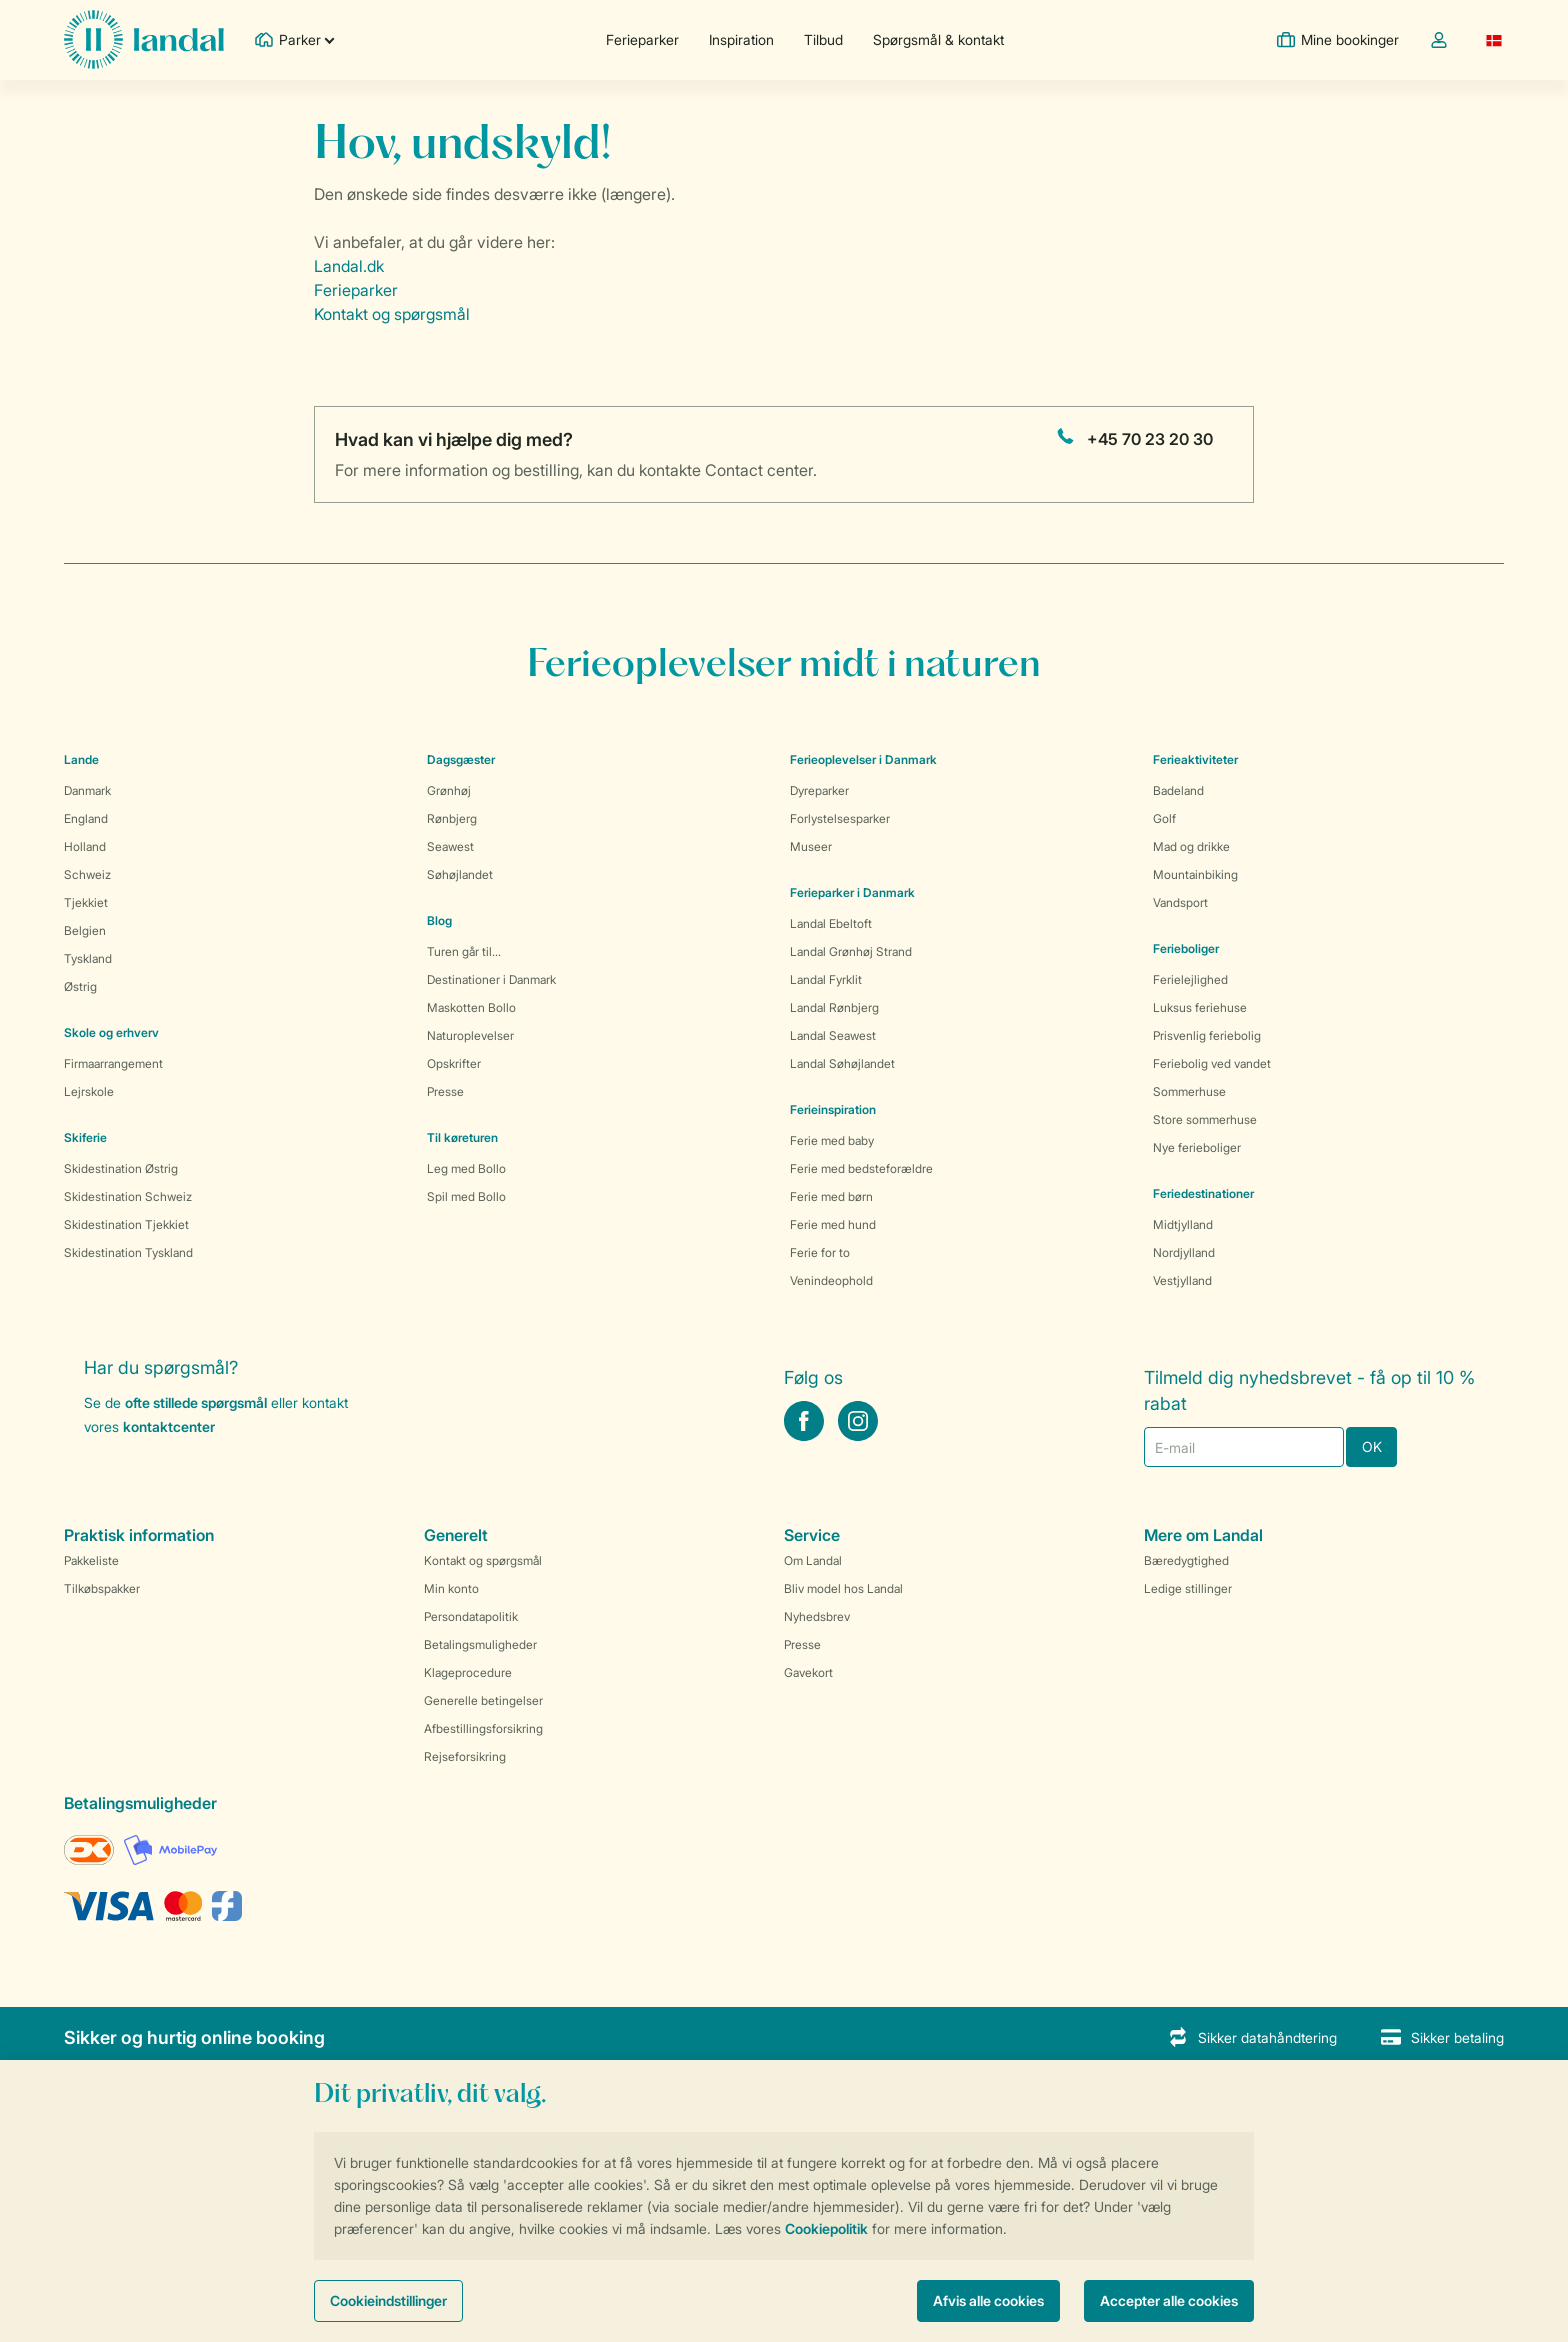  What do you see at coordinates (465, 1756) in the screenshot?
I see `Rejseforsikring` at bounding box center [465, 1756].